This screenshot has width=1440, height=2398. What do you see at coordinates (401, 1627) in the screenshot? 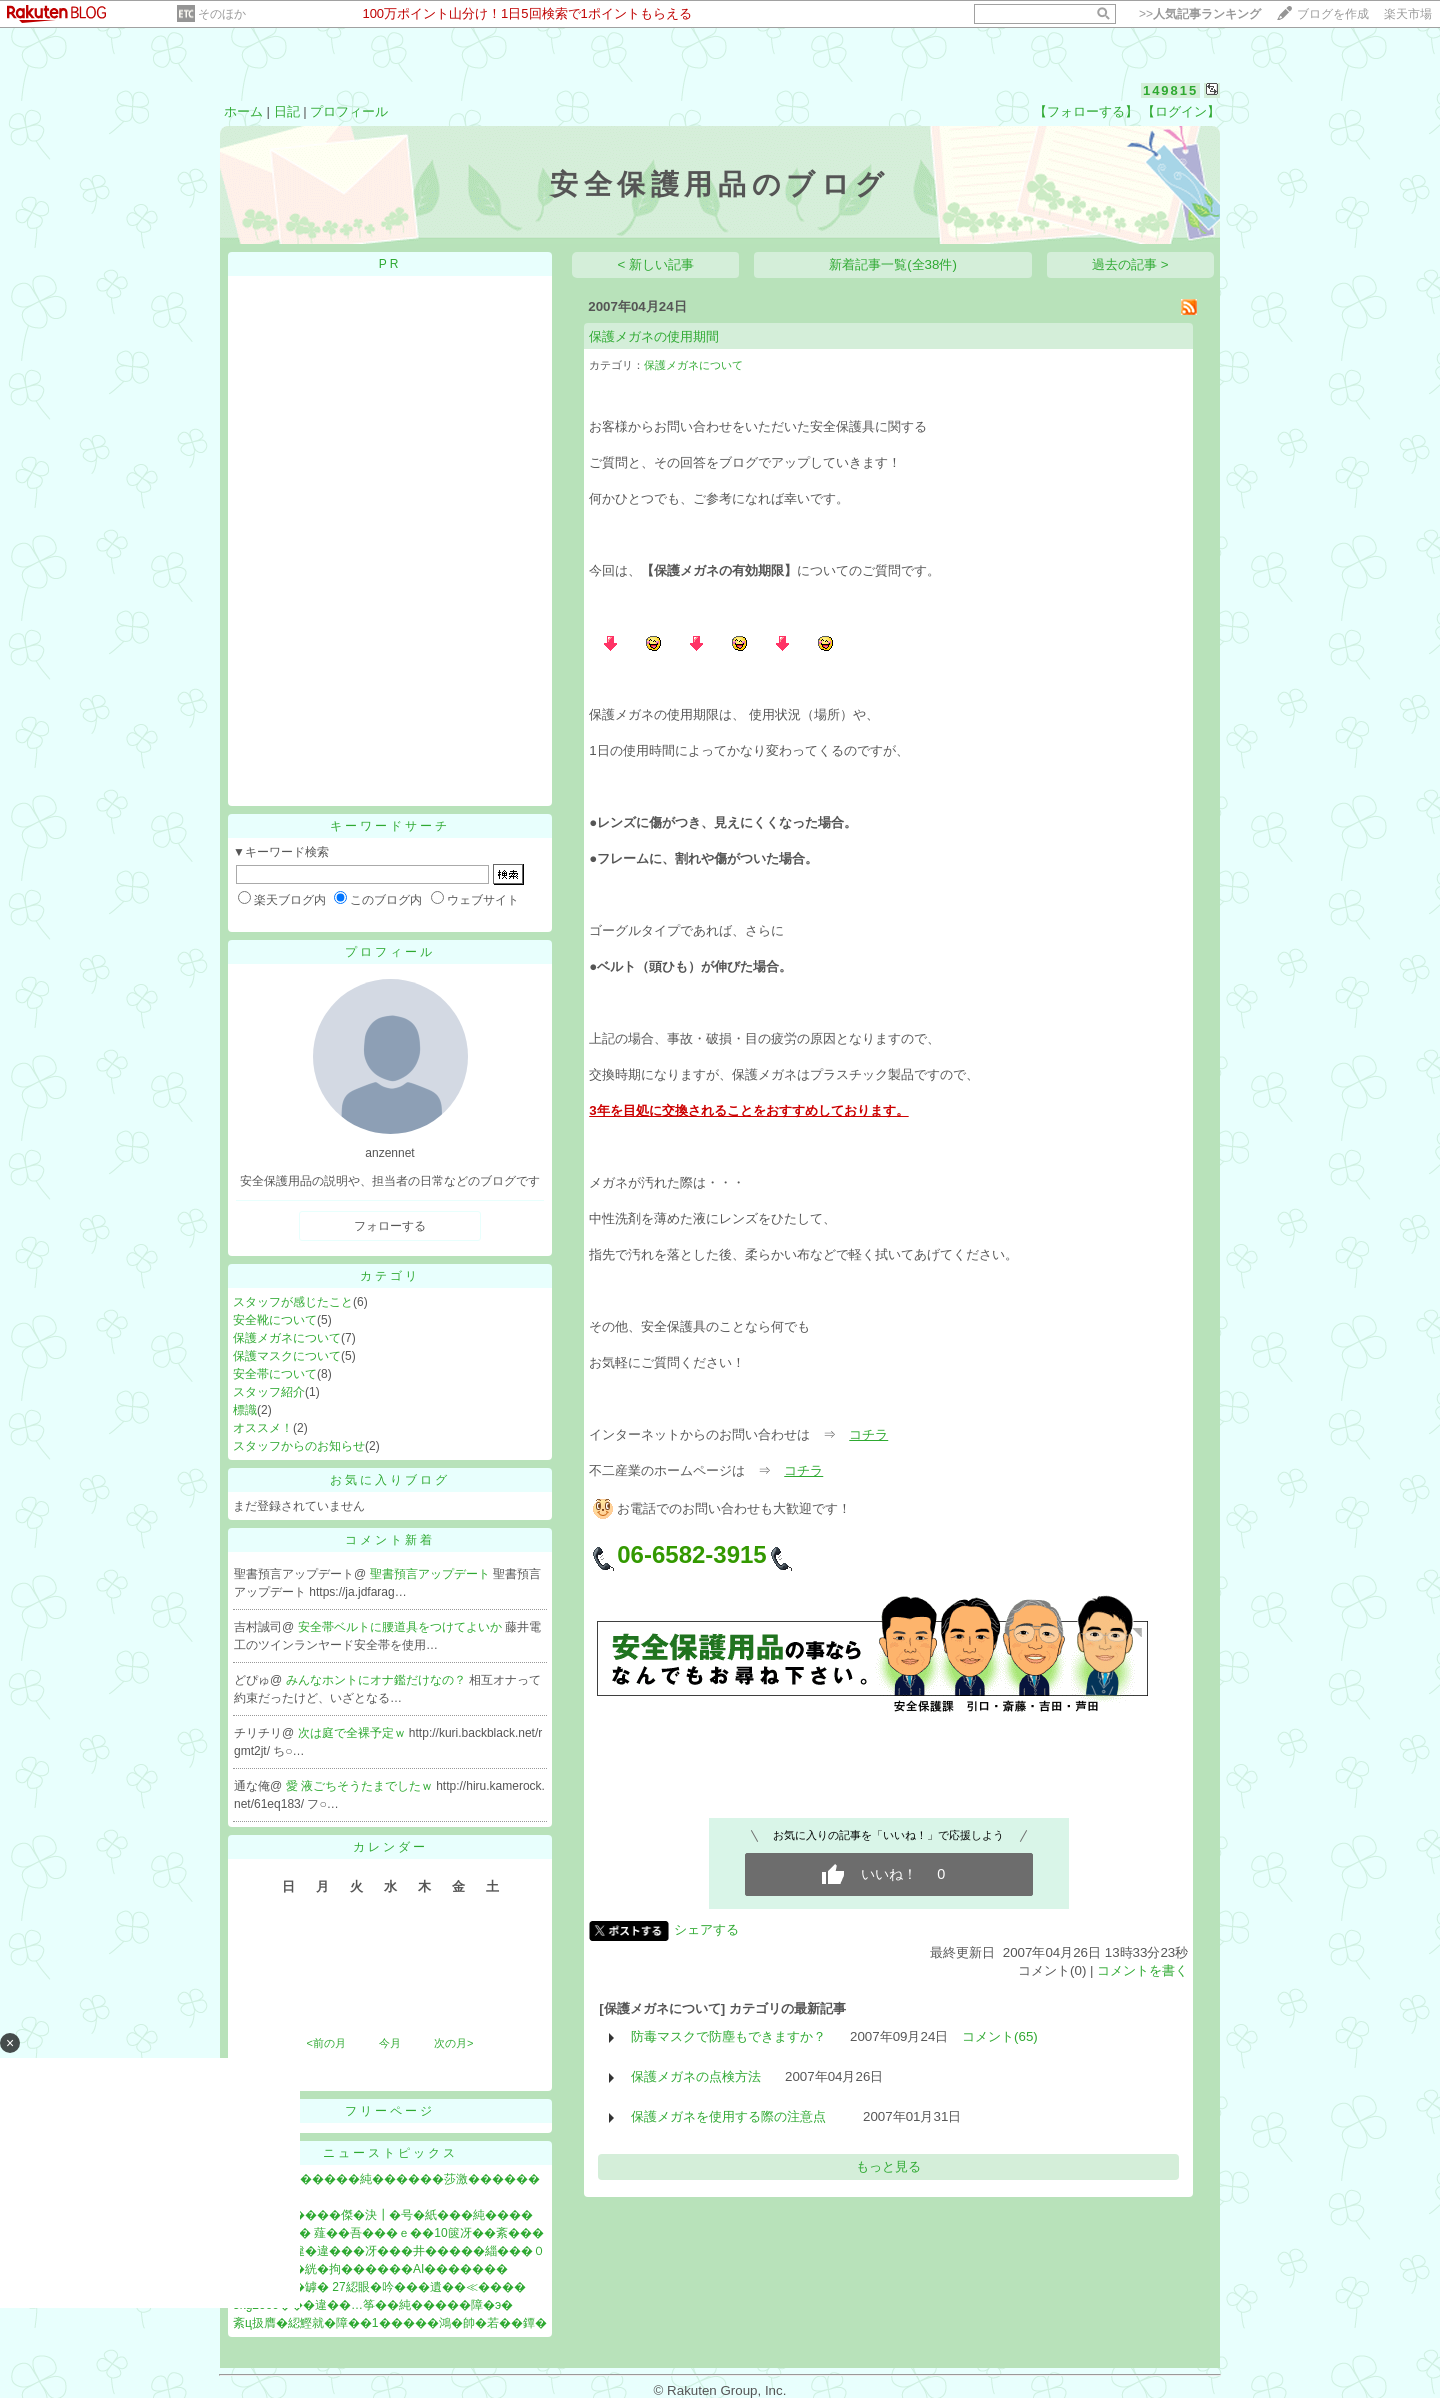
I see `安全帯ベルトに腰道具をつけてよいか` at bounding box center [401, 1627].